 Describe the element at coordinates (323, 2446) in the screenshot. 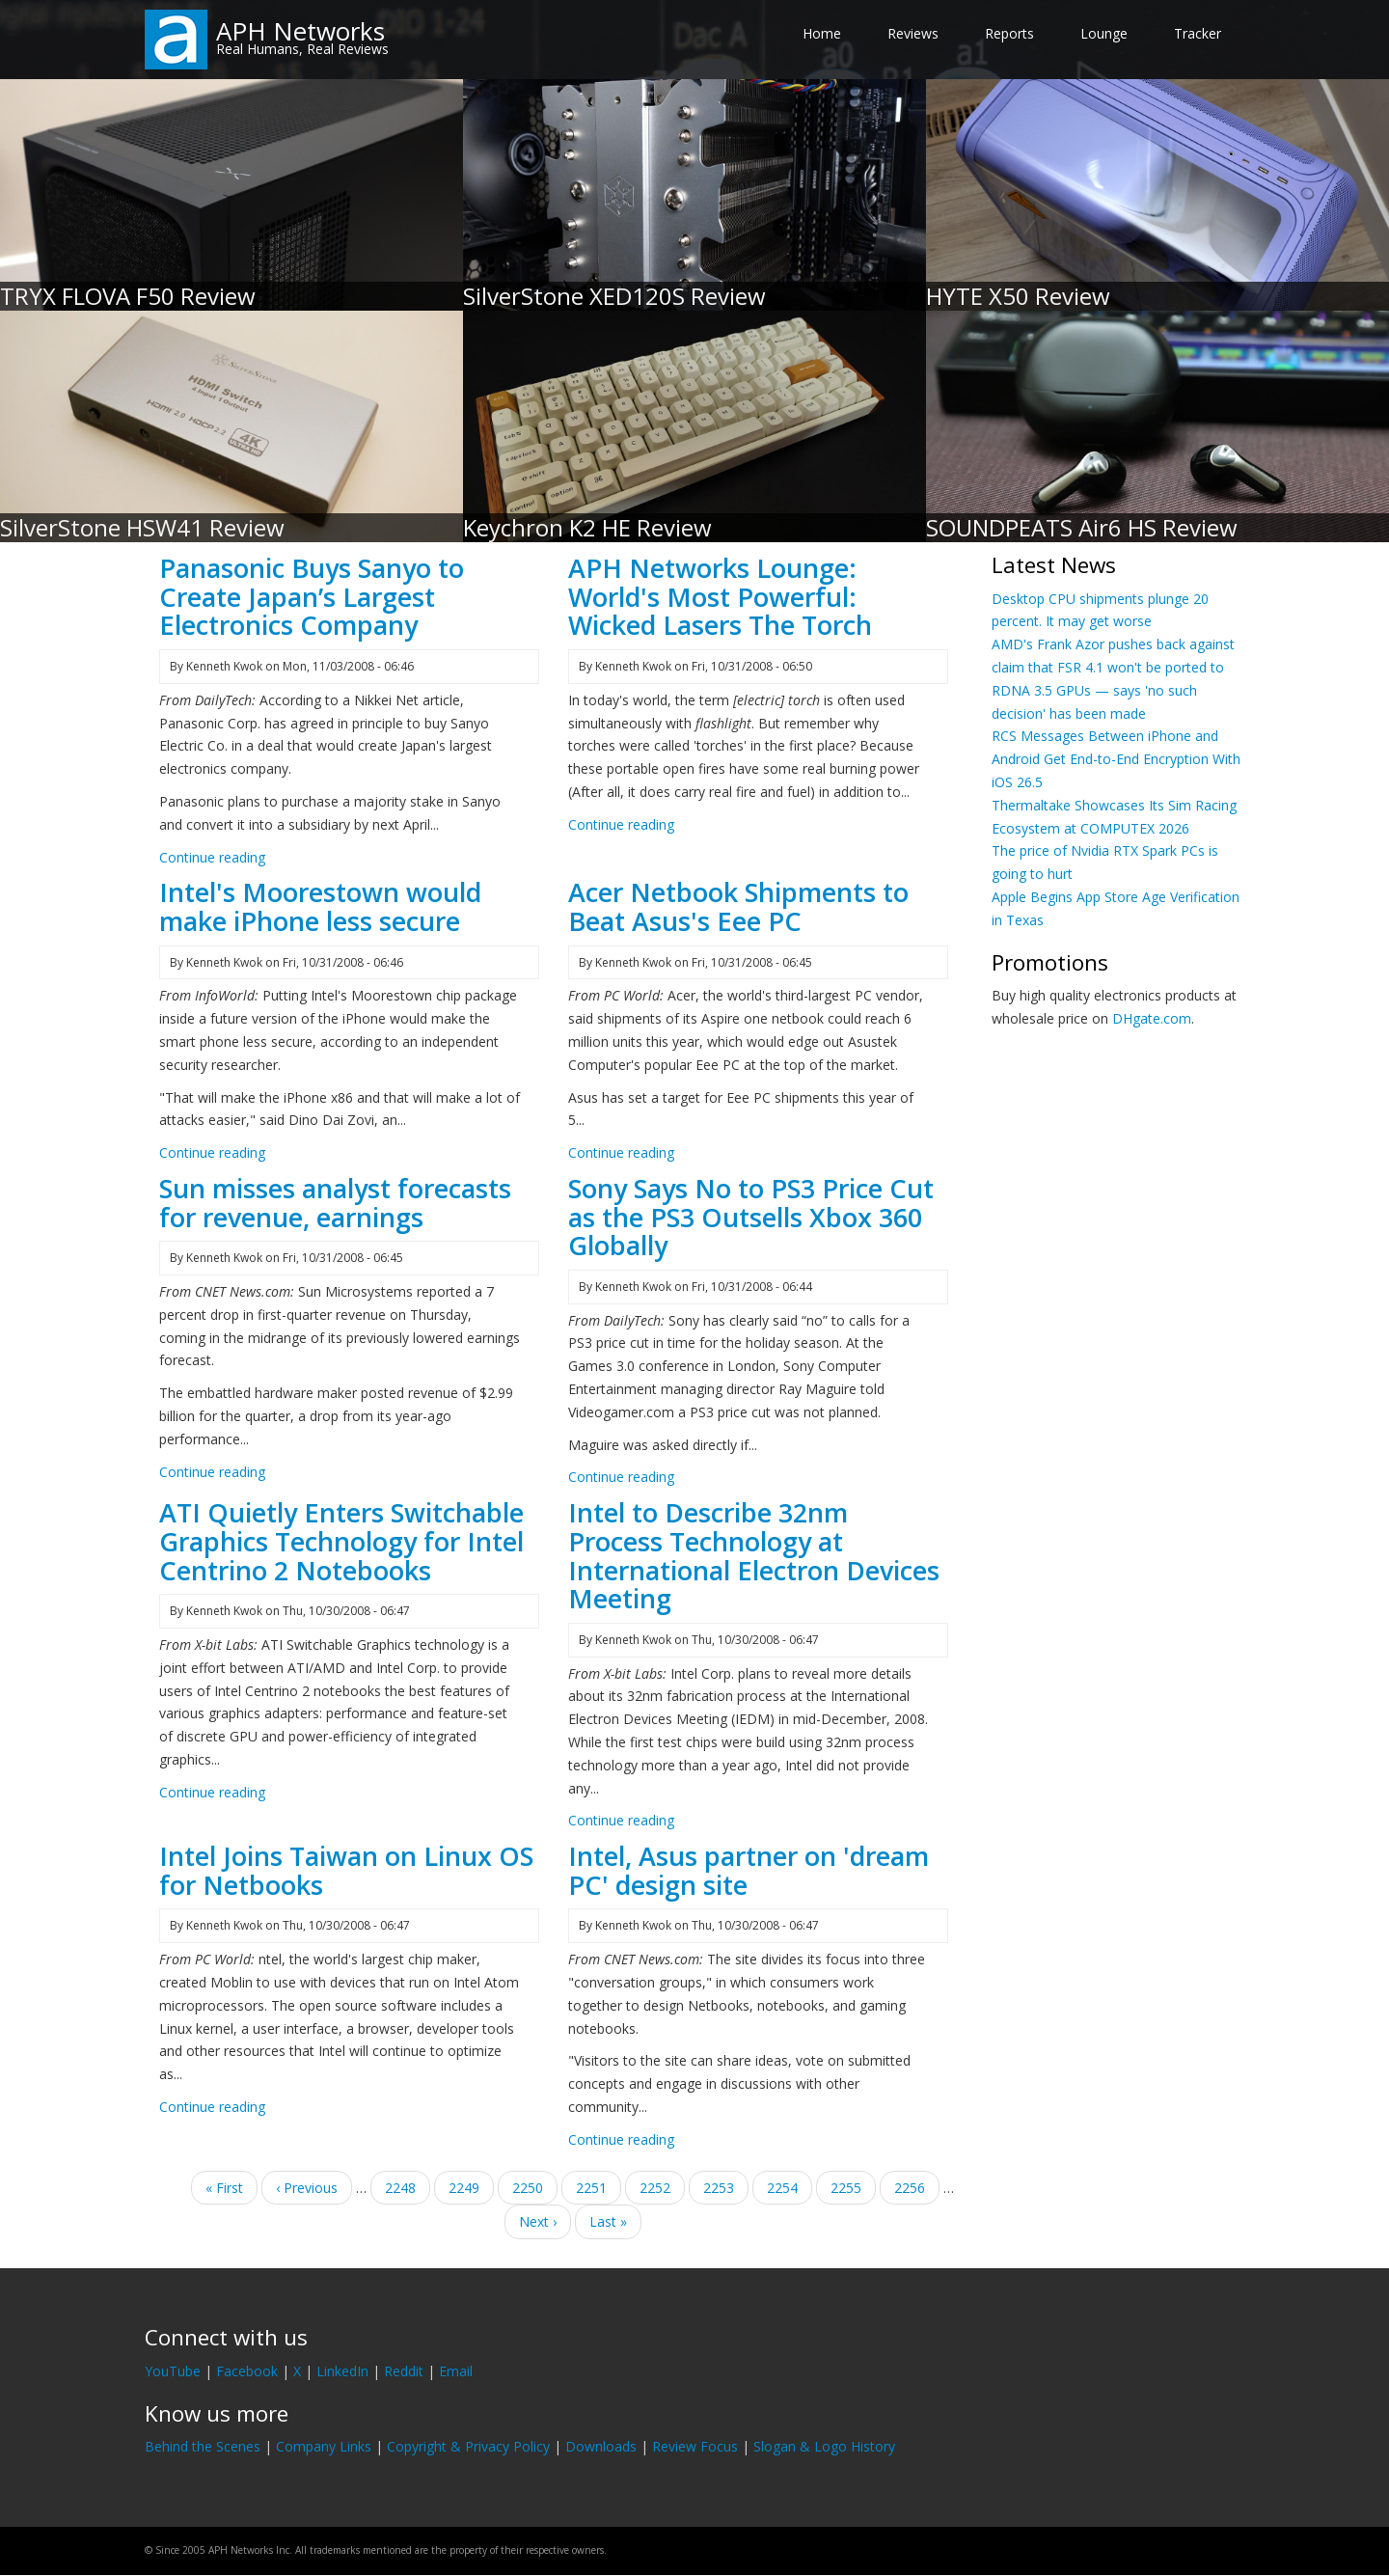

I see `Company Links` at that location.